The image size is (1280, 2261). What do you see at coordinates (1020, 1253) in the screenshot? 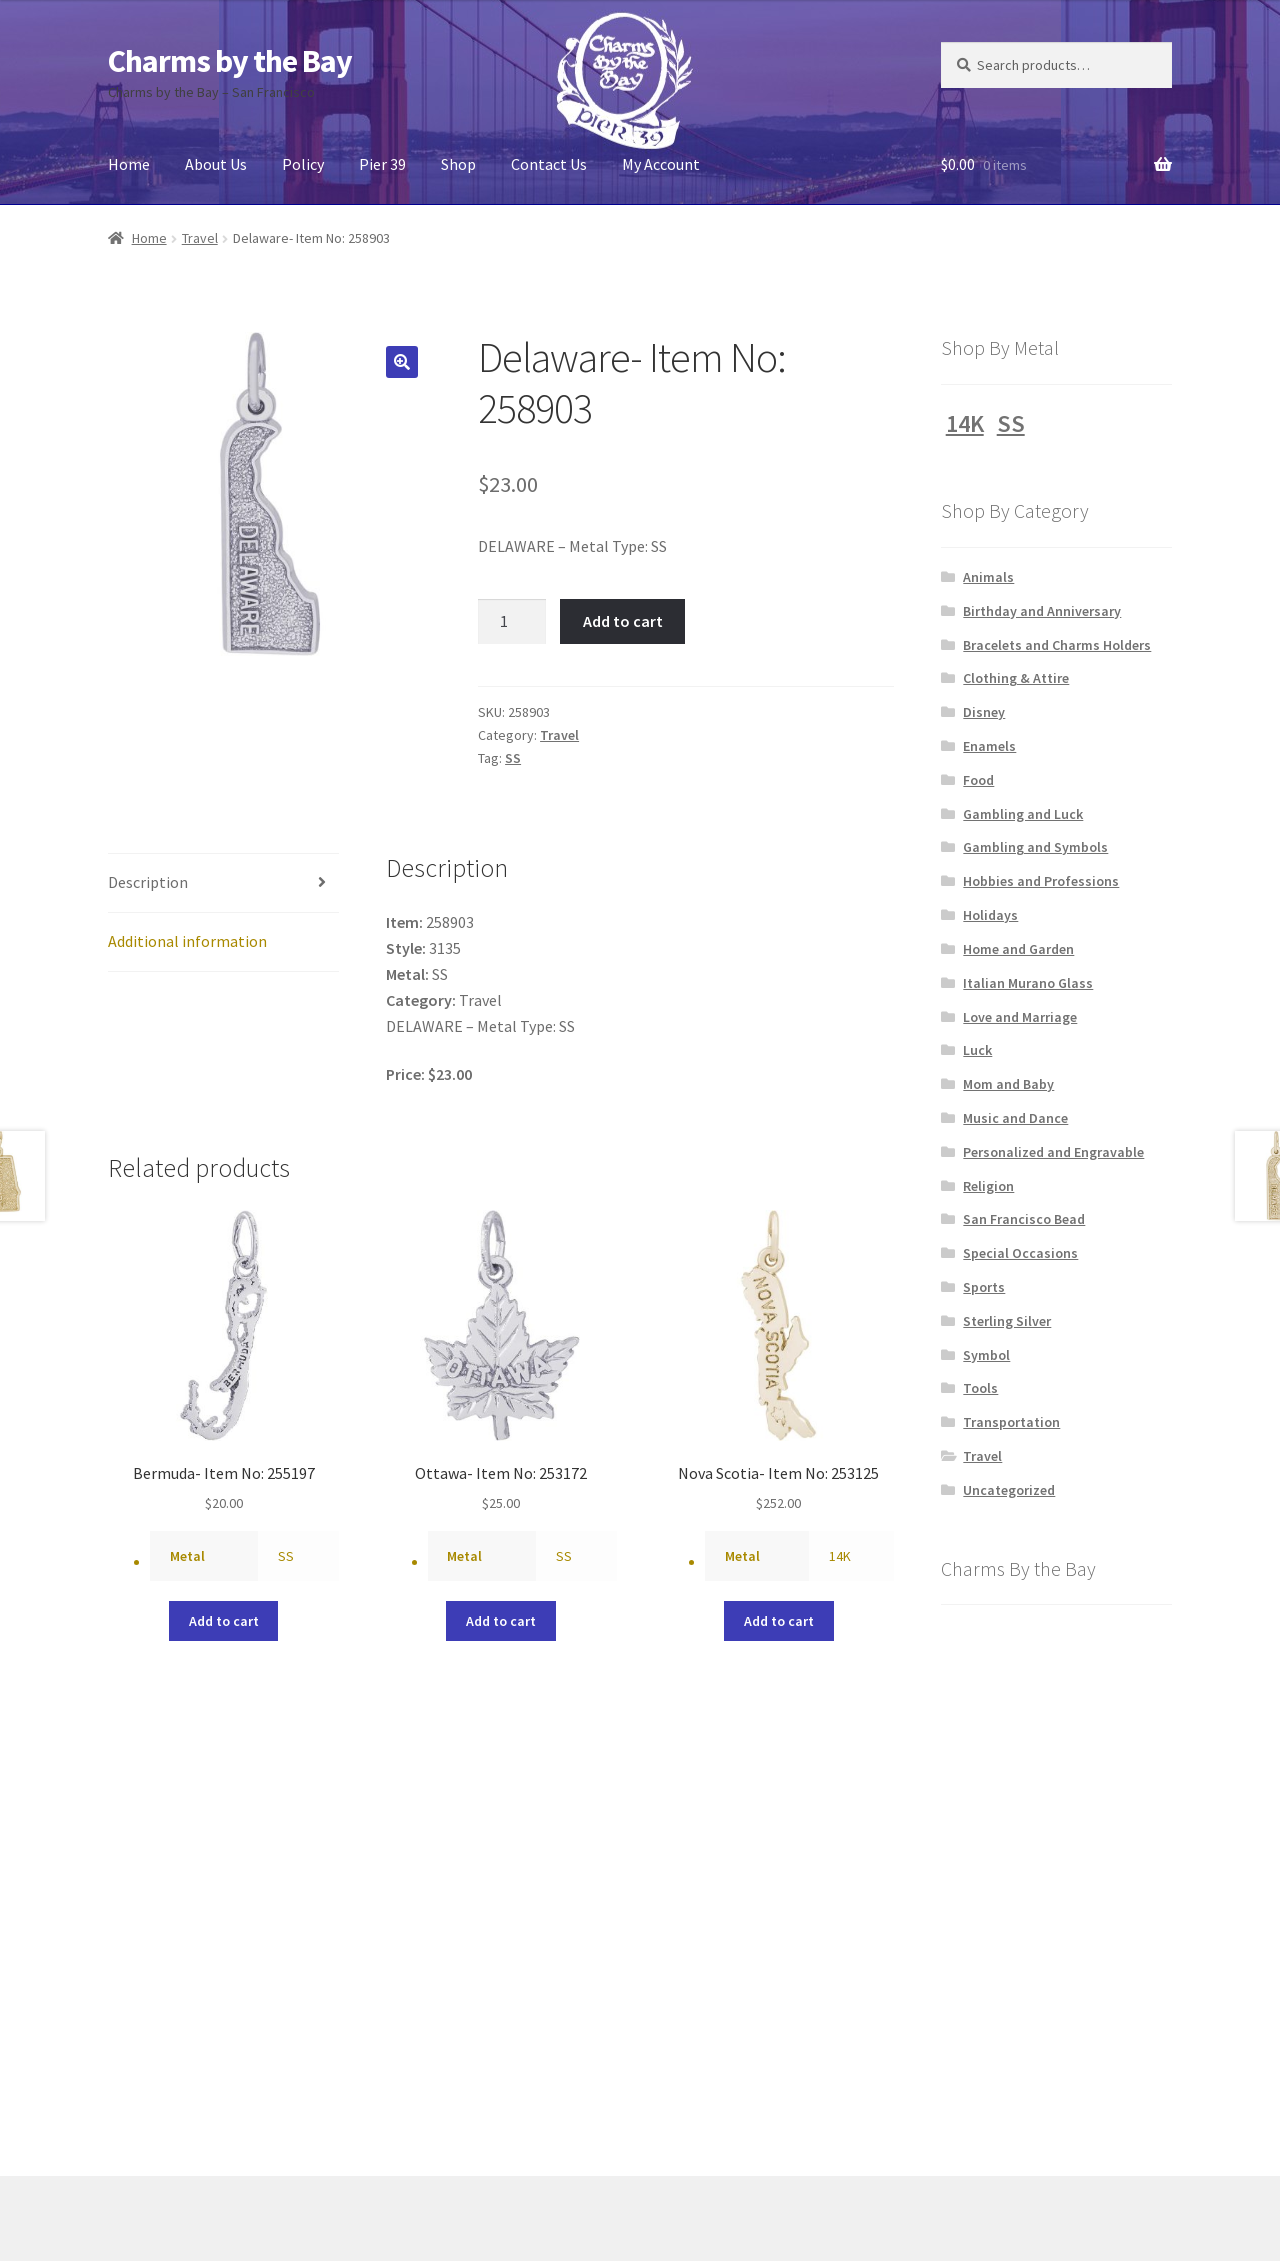
I see `Special Occasions` at bounding box center [1020, 1253].